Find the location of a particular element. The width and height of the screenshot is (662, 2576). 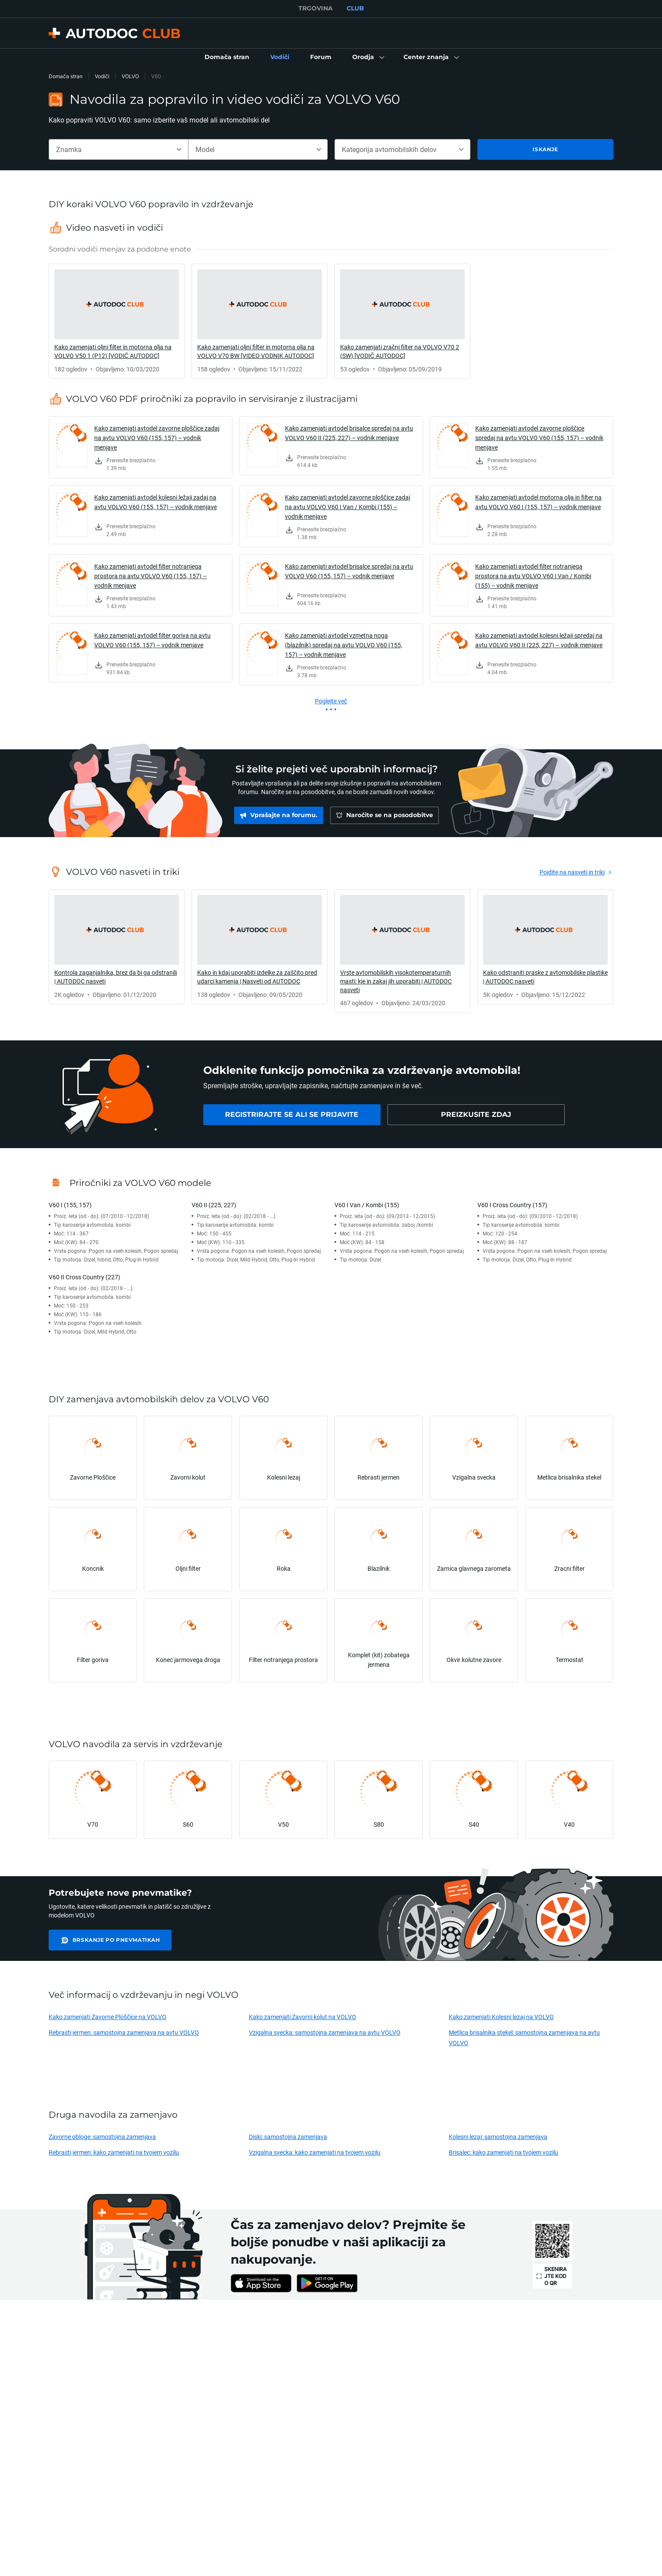

Kako zamenjati avtodel brisalce spredaj na avtu VOLVO V60 II (225, 227) – vodnik menjave is located at coordinates (349, 433).